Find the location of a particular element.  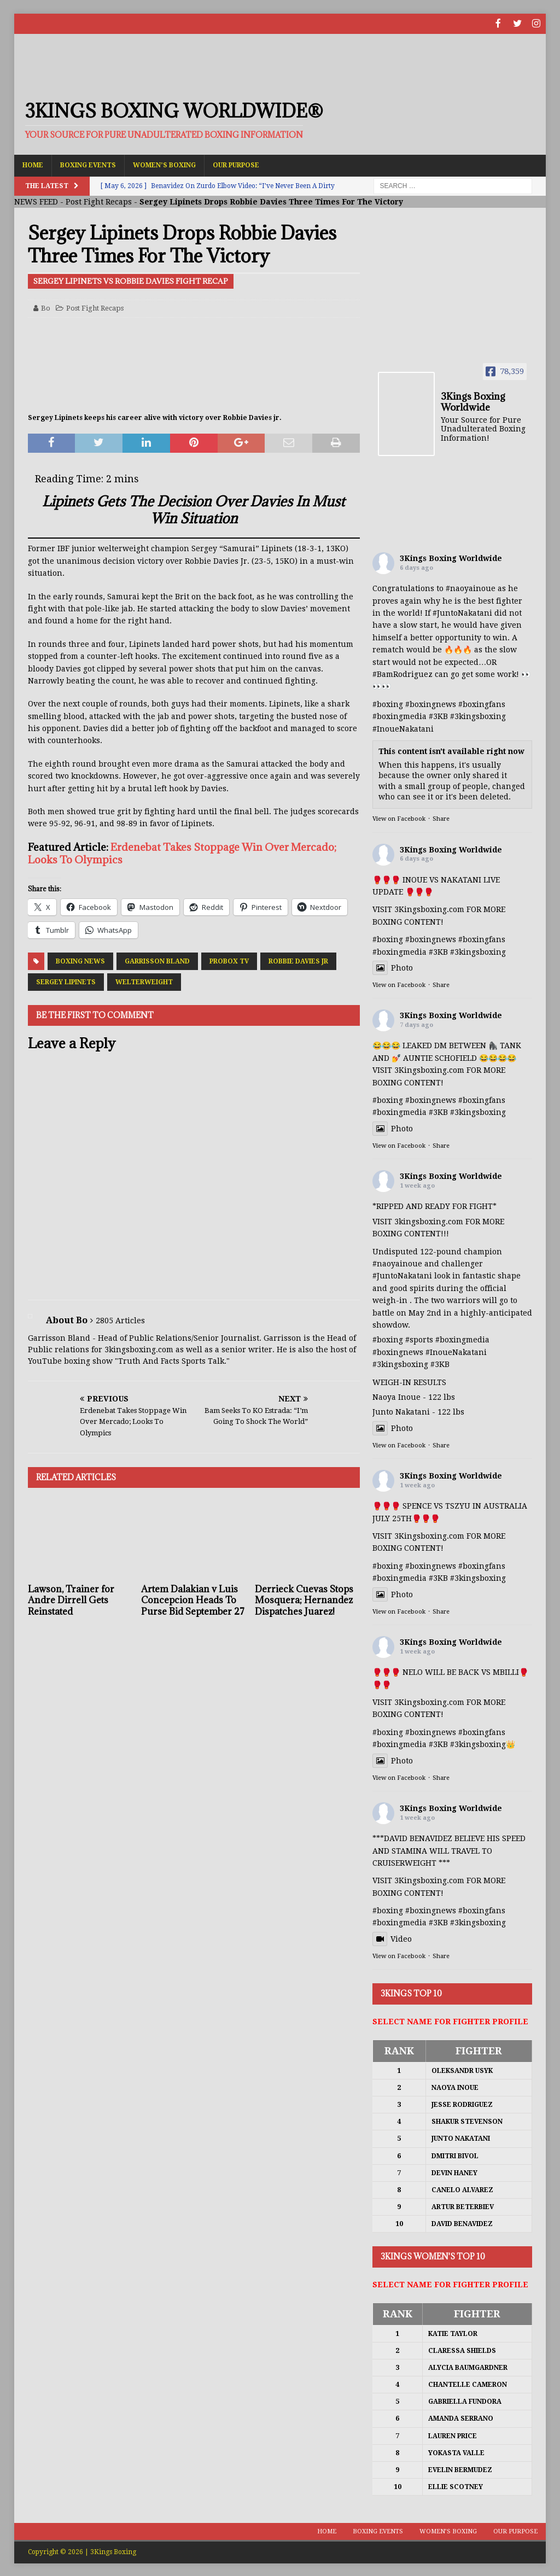

Boxing News is located at coordinates (80, 960).